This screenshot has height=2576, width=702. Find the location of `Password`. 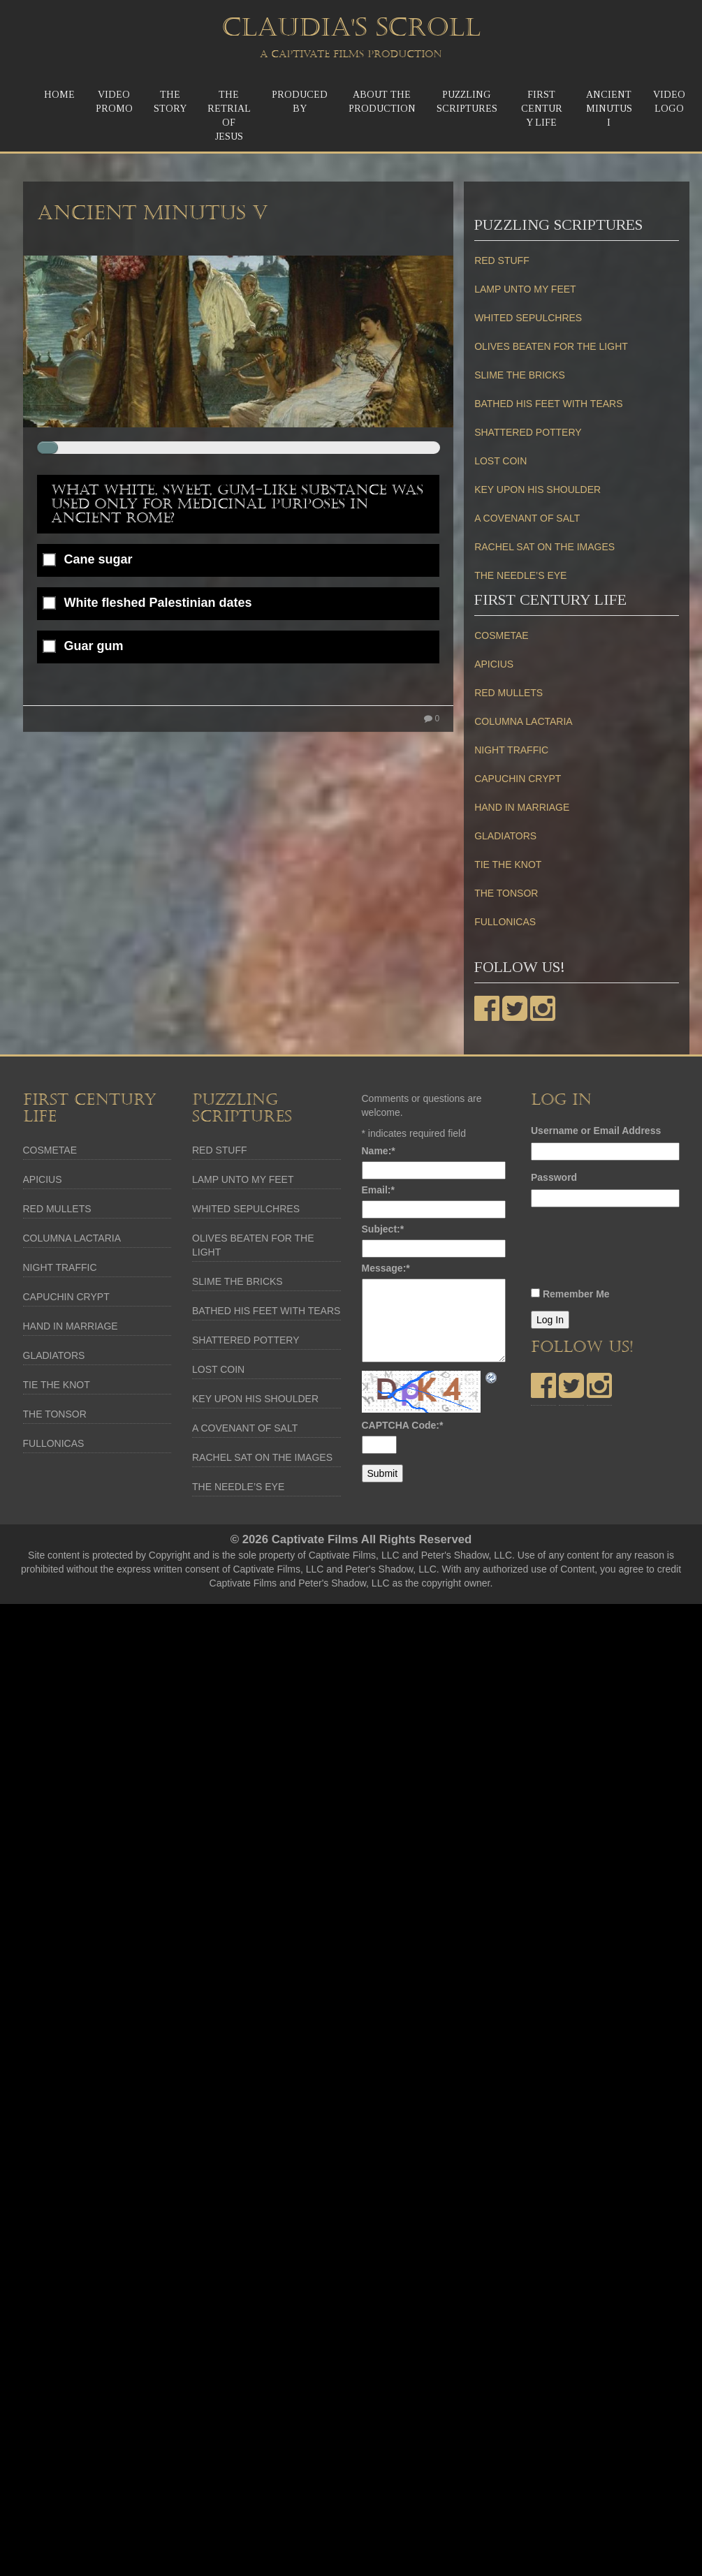

Password is located at coordinates (554, 1177).